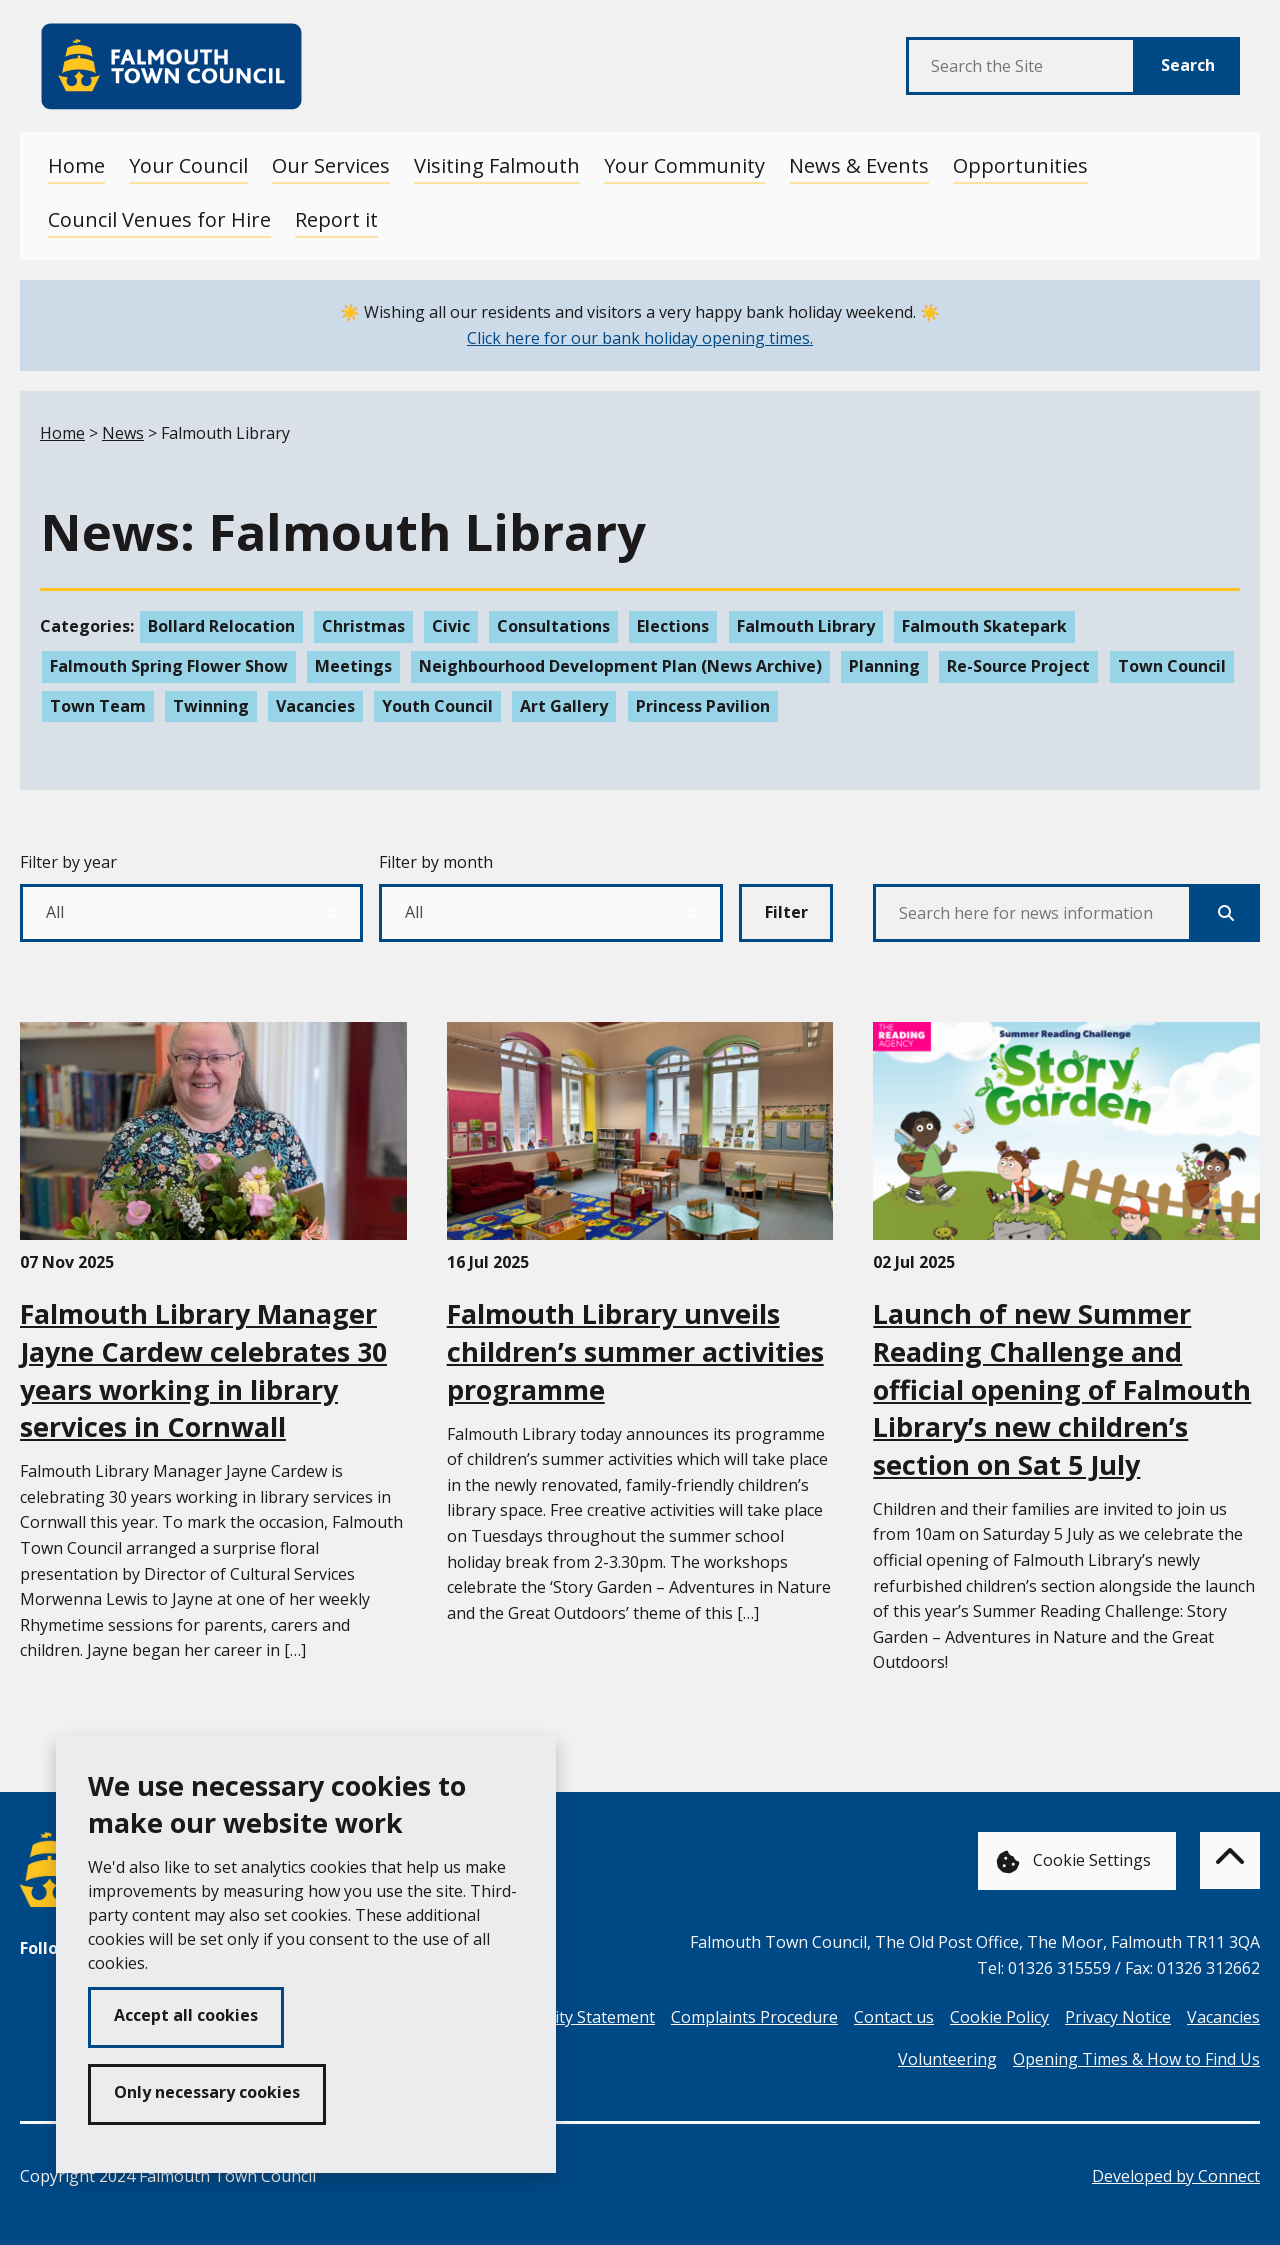 Image resolution: width=1280 pixels, height=2245 pixels. What do you see at coordinates (123, 433) in the screenshot?
I see `News` at bounding box center [123, 433].